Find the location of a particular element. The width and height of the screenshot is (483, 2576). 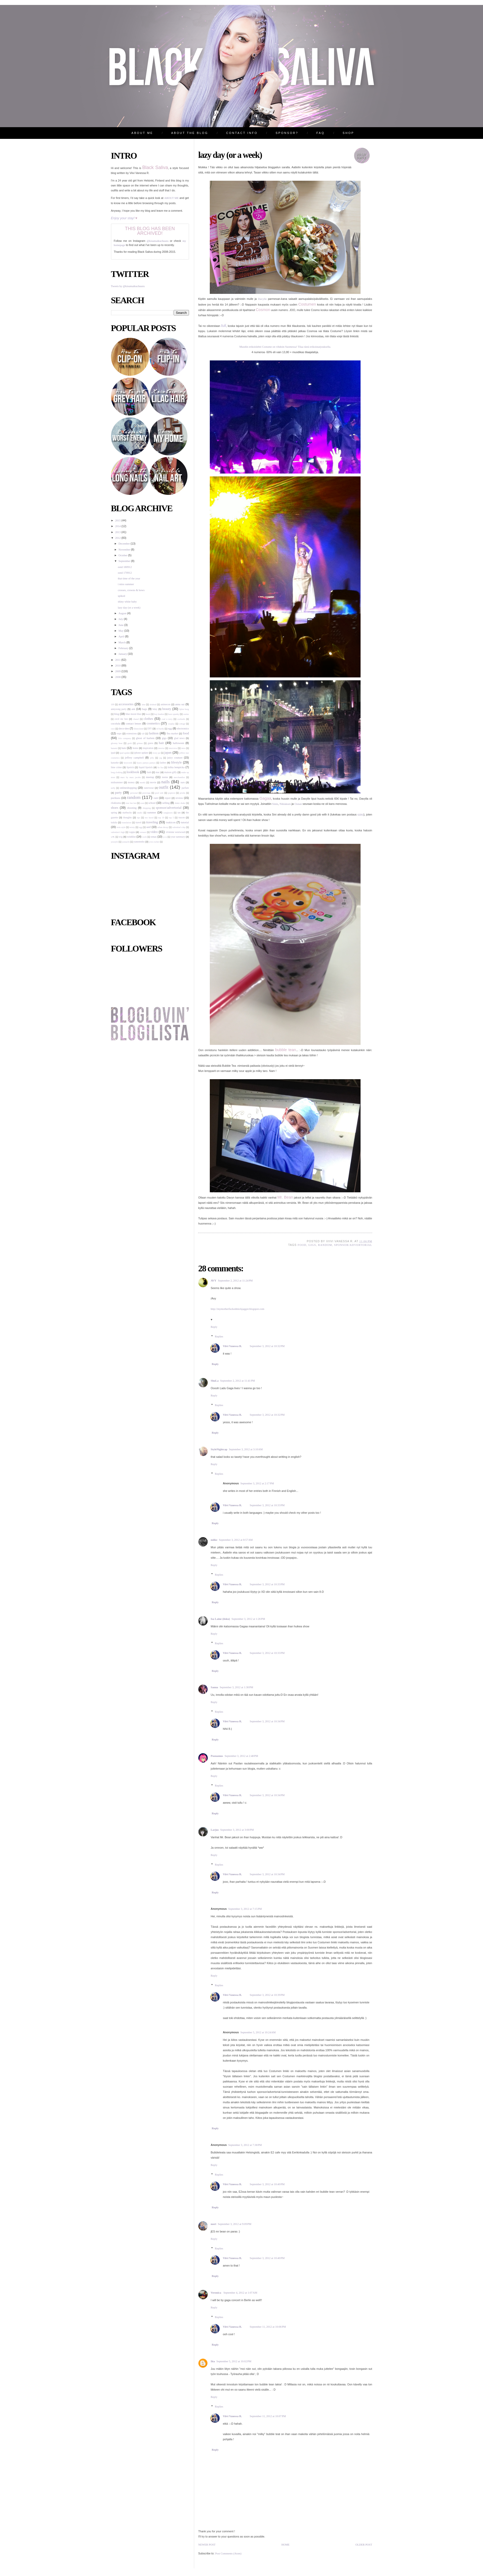

2014 is located at coordinates (118, 526).